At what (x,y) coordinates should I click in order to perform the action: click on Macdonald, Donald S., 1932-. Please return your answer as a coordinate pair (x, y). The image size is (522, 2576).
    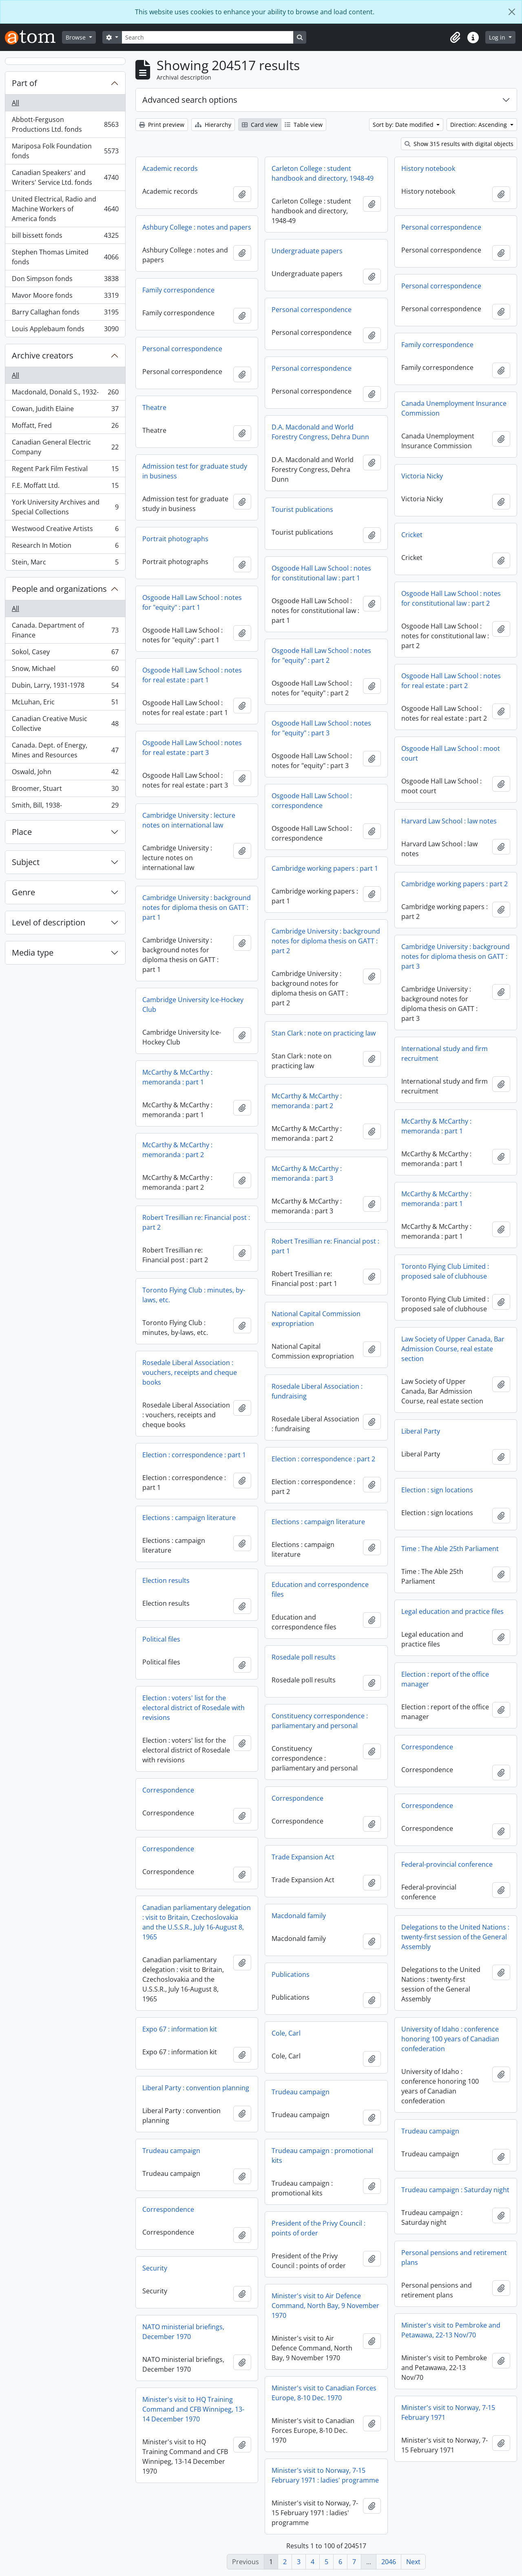
    Looking at the image, I should click on (65, 394).